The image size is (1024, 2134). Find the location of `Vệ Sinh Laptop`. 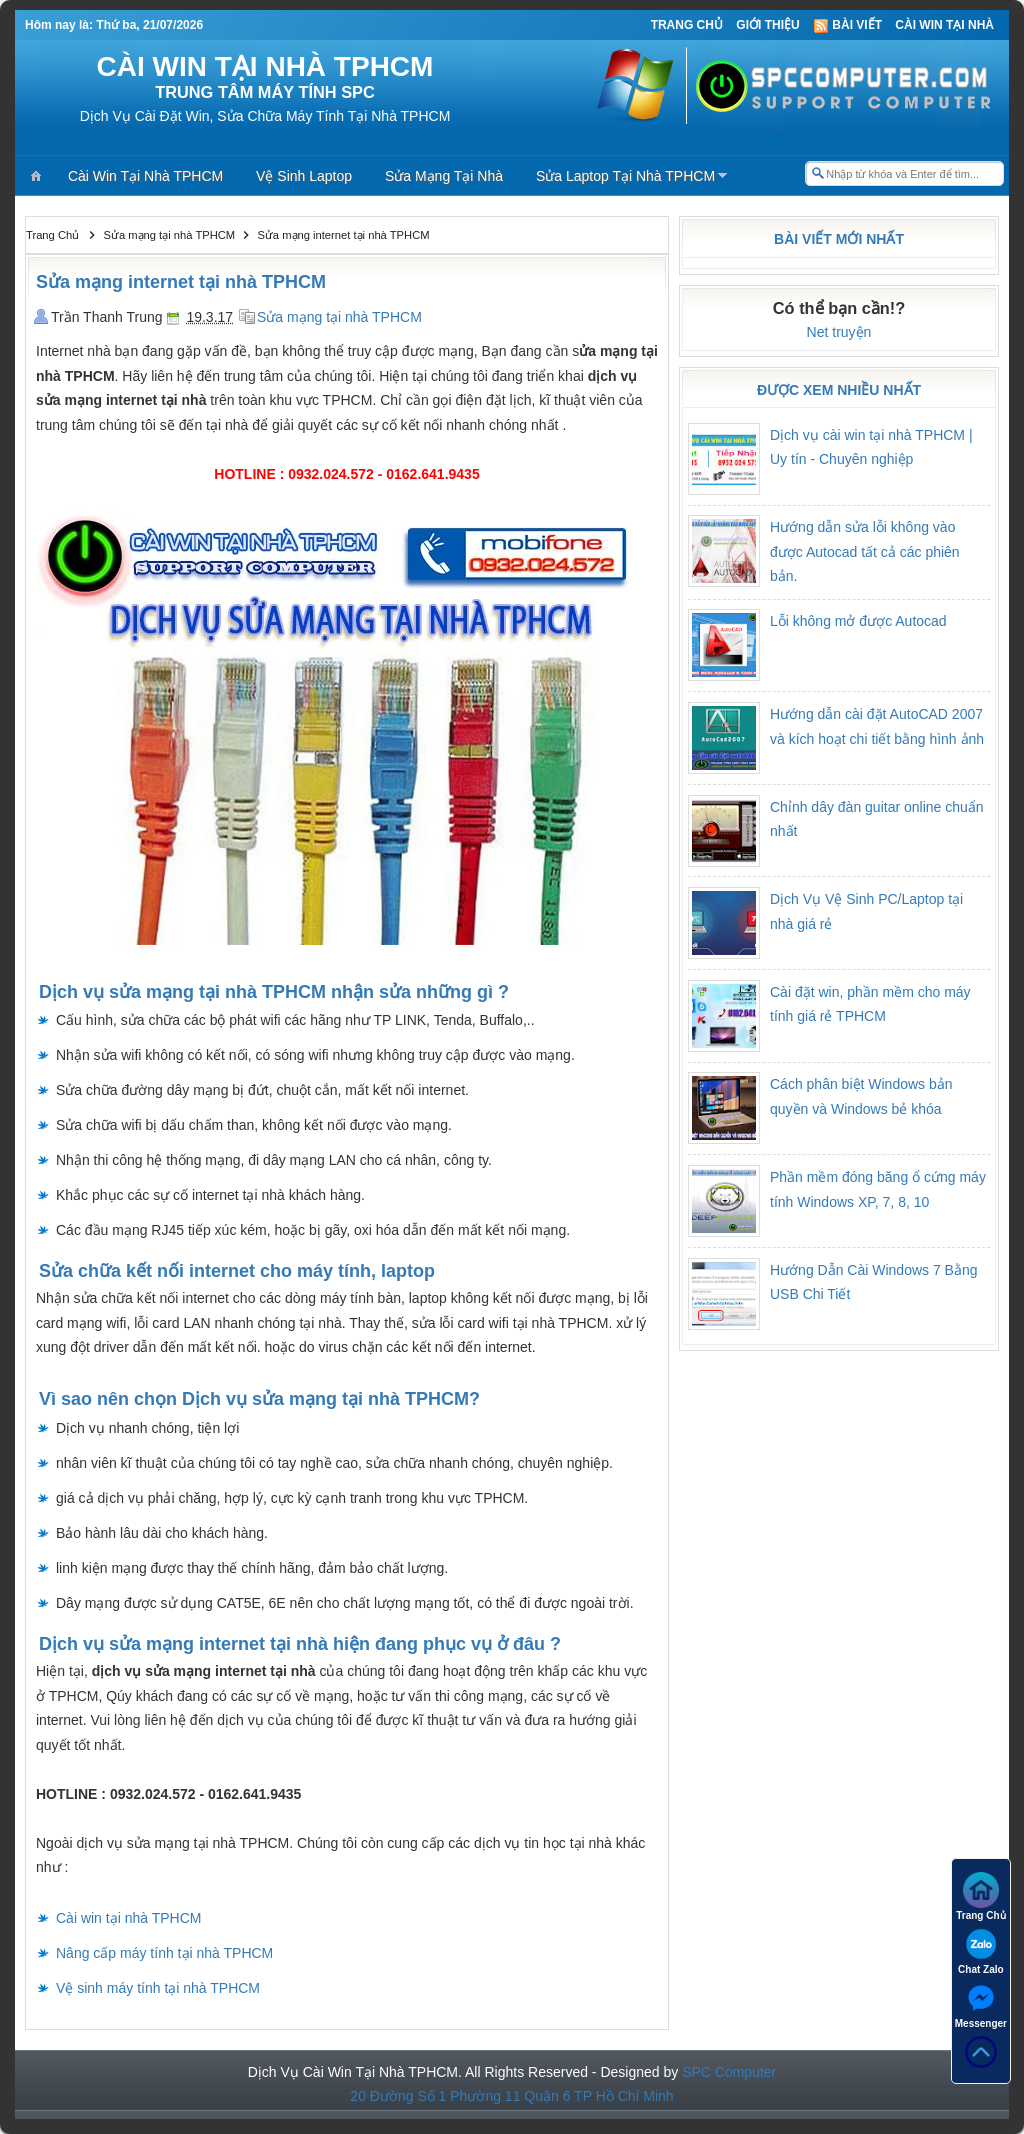

Vệ Sinh Laptop is located at coordinates (304, 176).